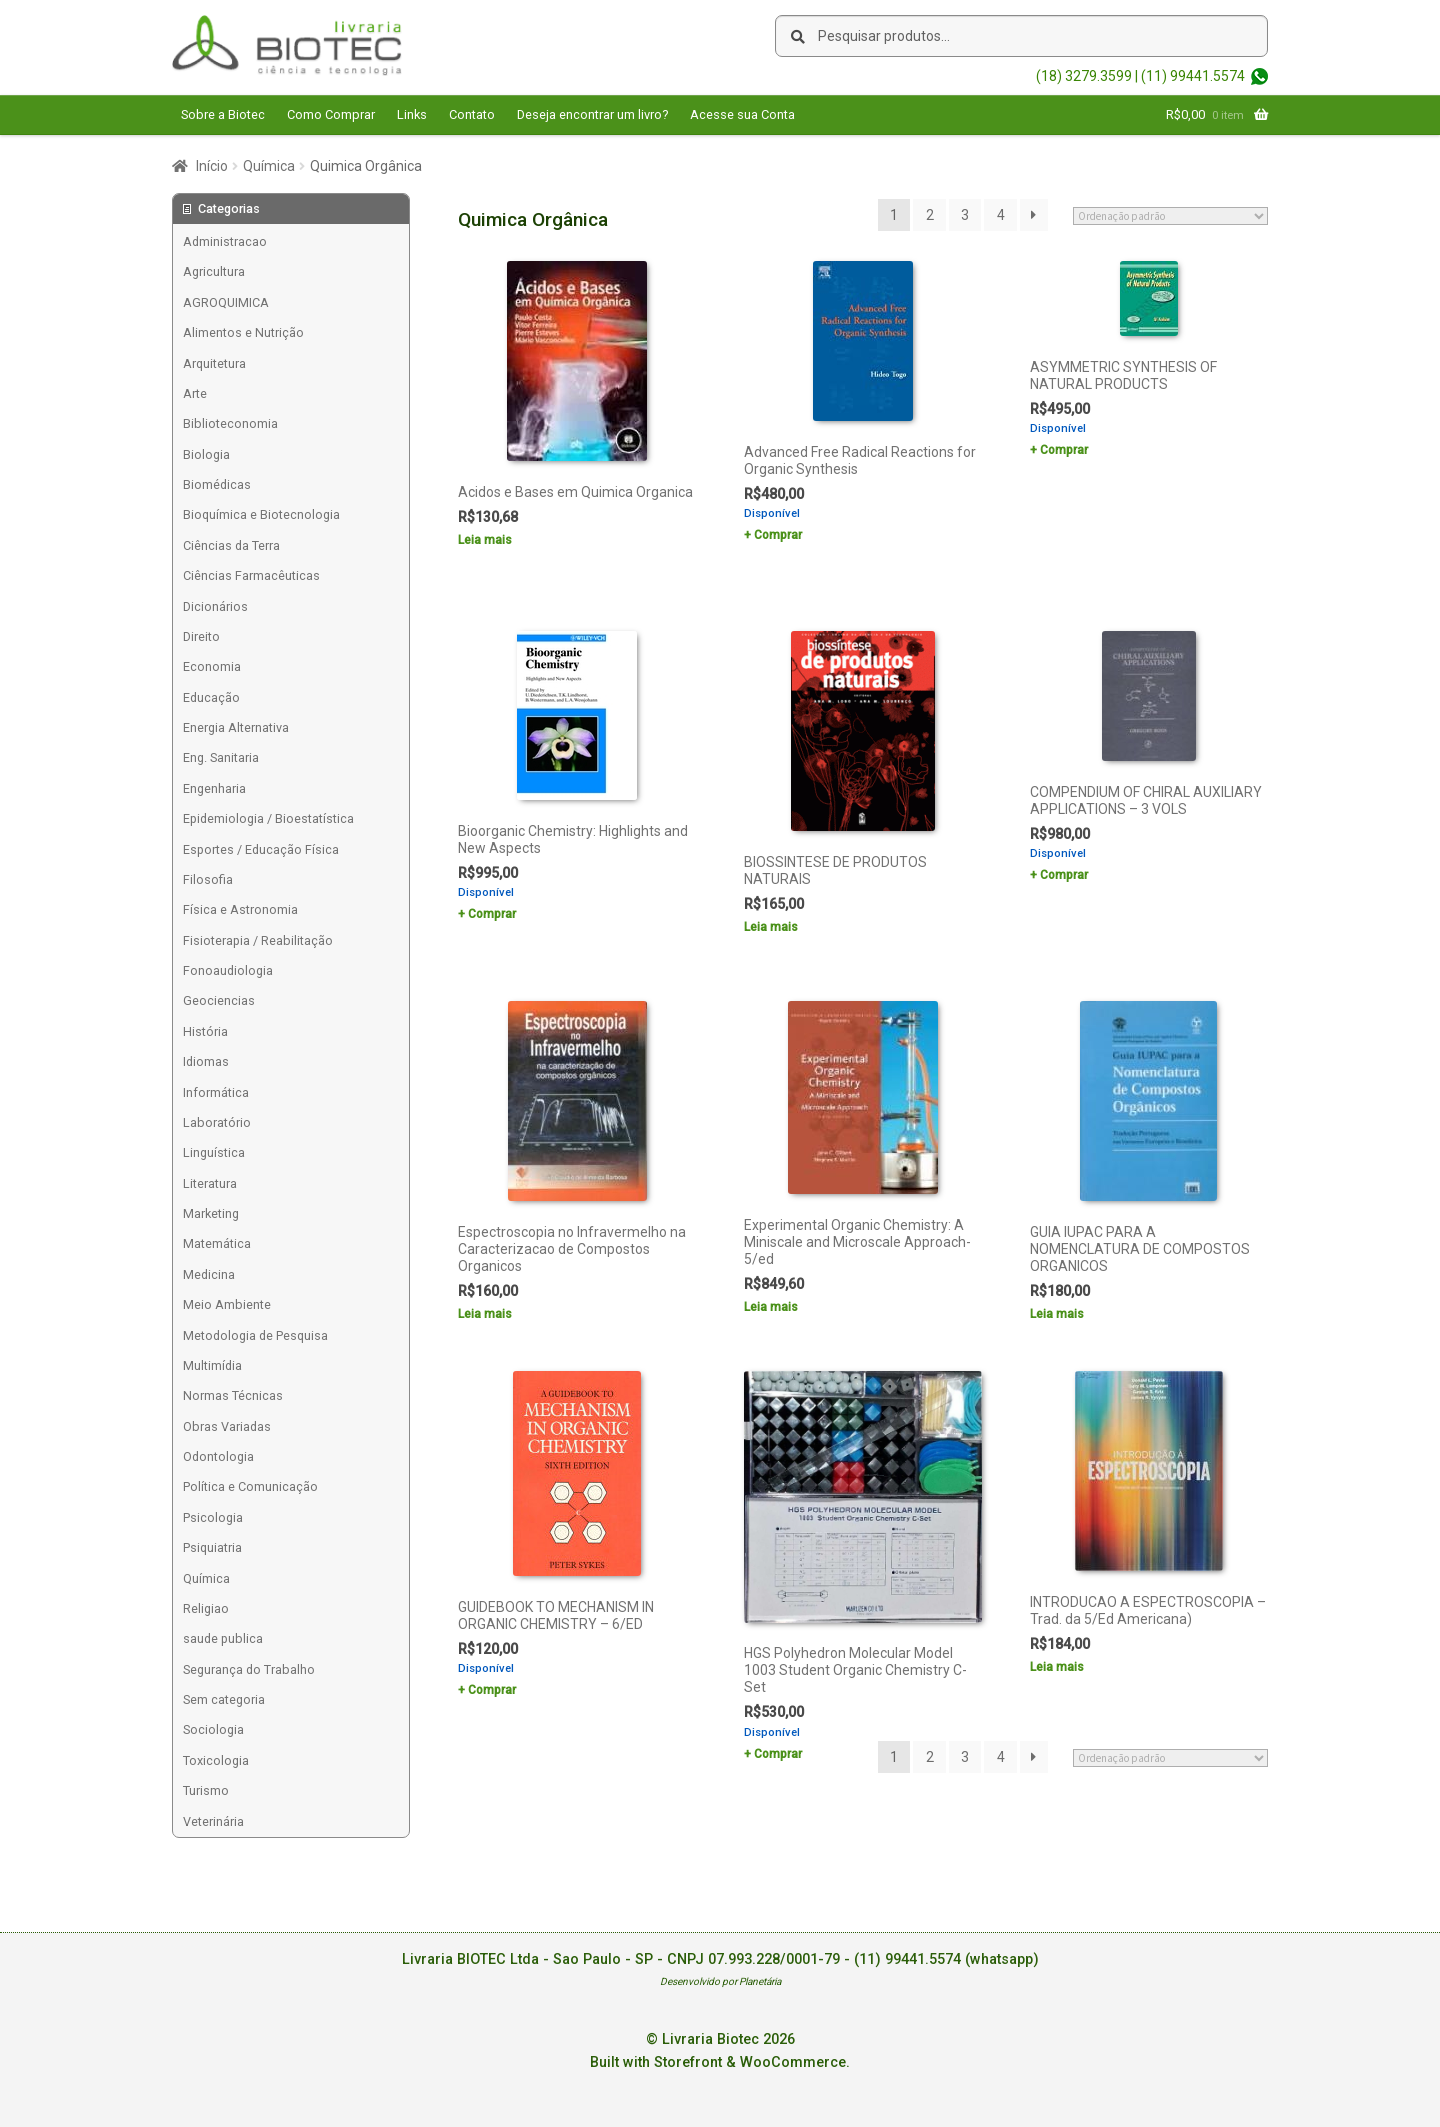 Image resolution: width=1440 pixels, height=2127 pixels. I want to click on Psicologia, so click(213, 1517).